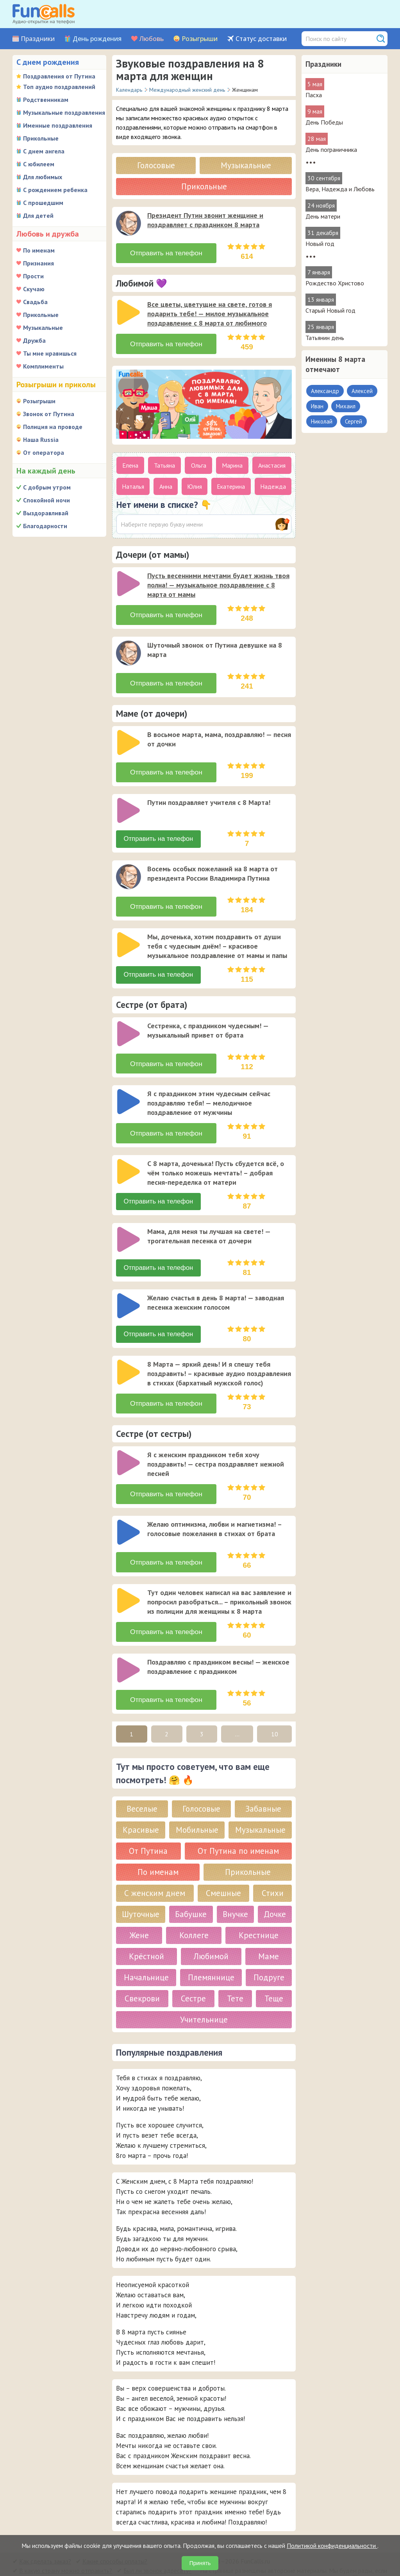 This screenshot has height=2576, width=400. Describe the element at coordinates (38, 263) in the screenshot. I see `Признания` at that location.